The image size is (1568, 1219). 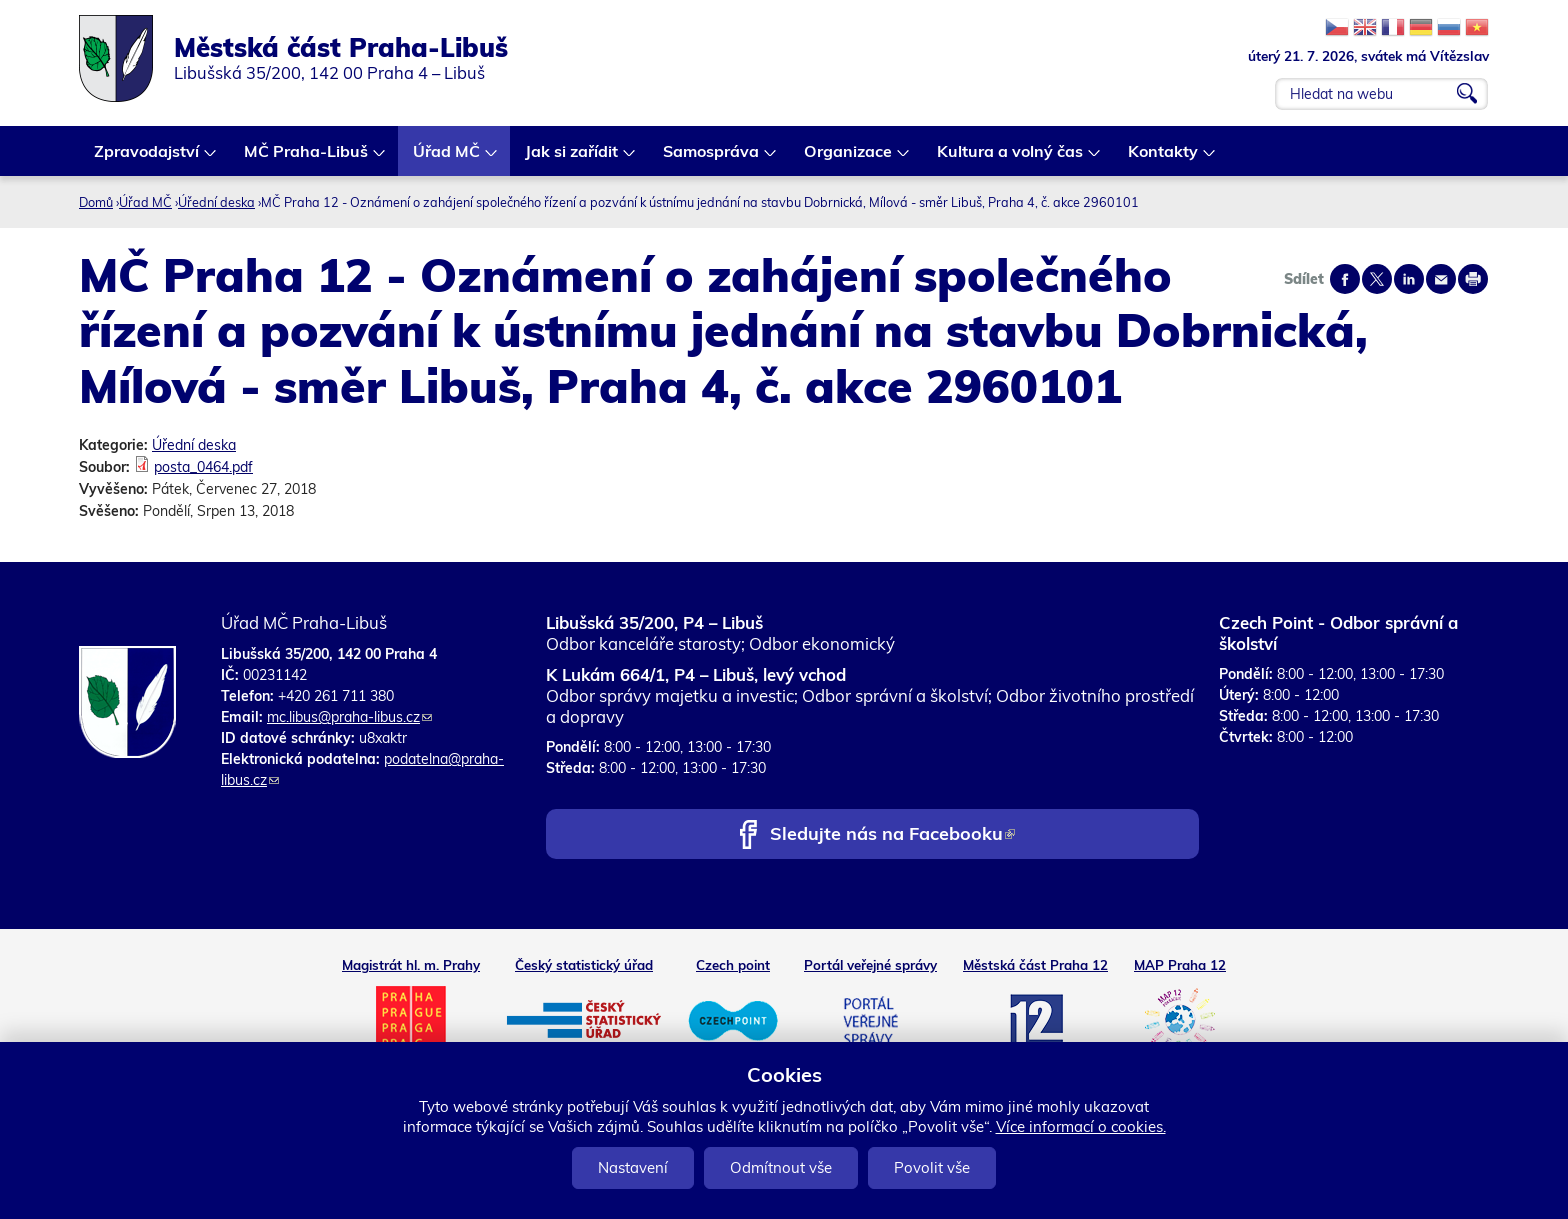 I want to click on Share on twitter, so click(x=1377, y=279).